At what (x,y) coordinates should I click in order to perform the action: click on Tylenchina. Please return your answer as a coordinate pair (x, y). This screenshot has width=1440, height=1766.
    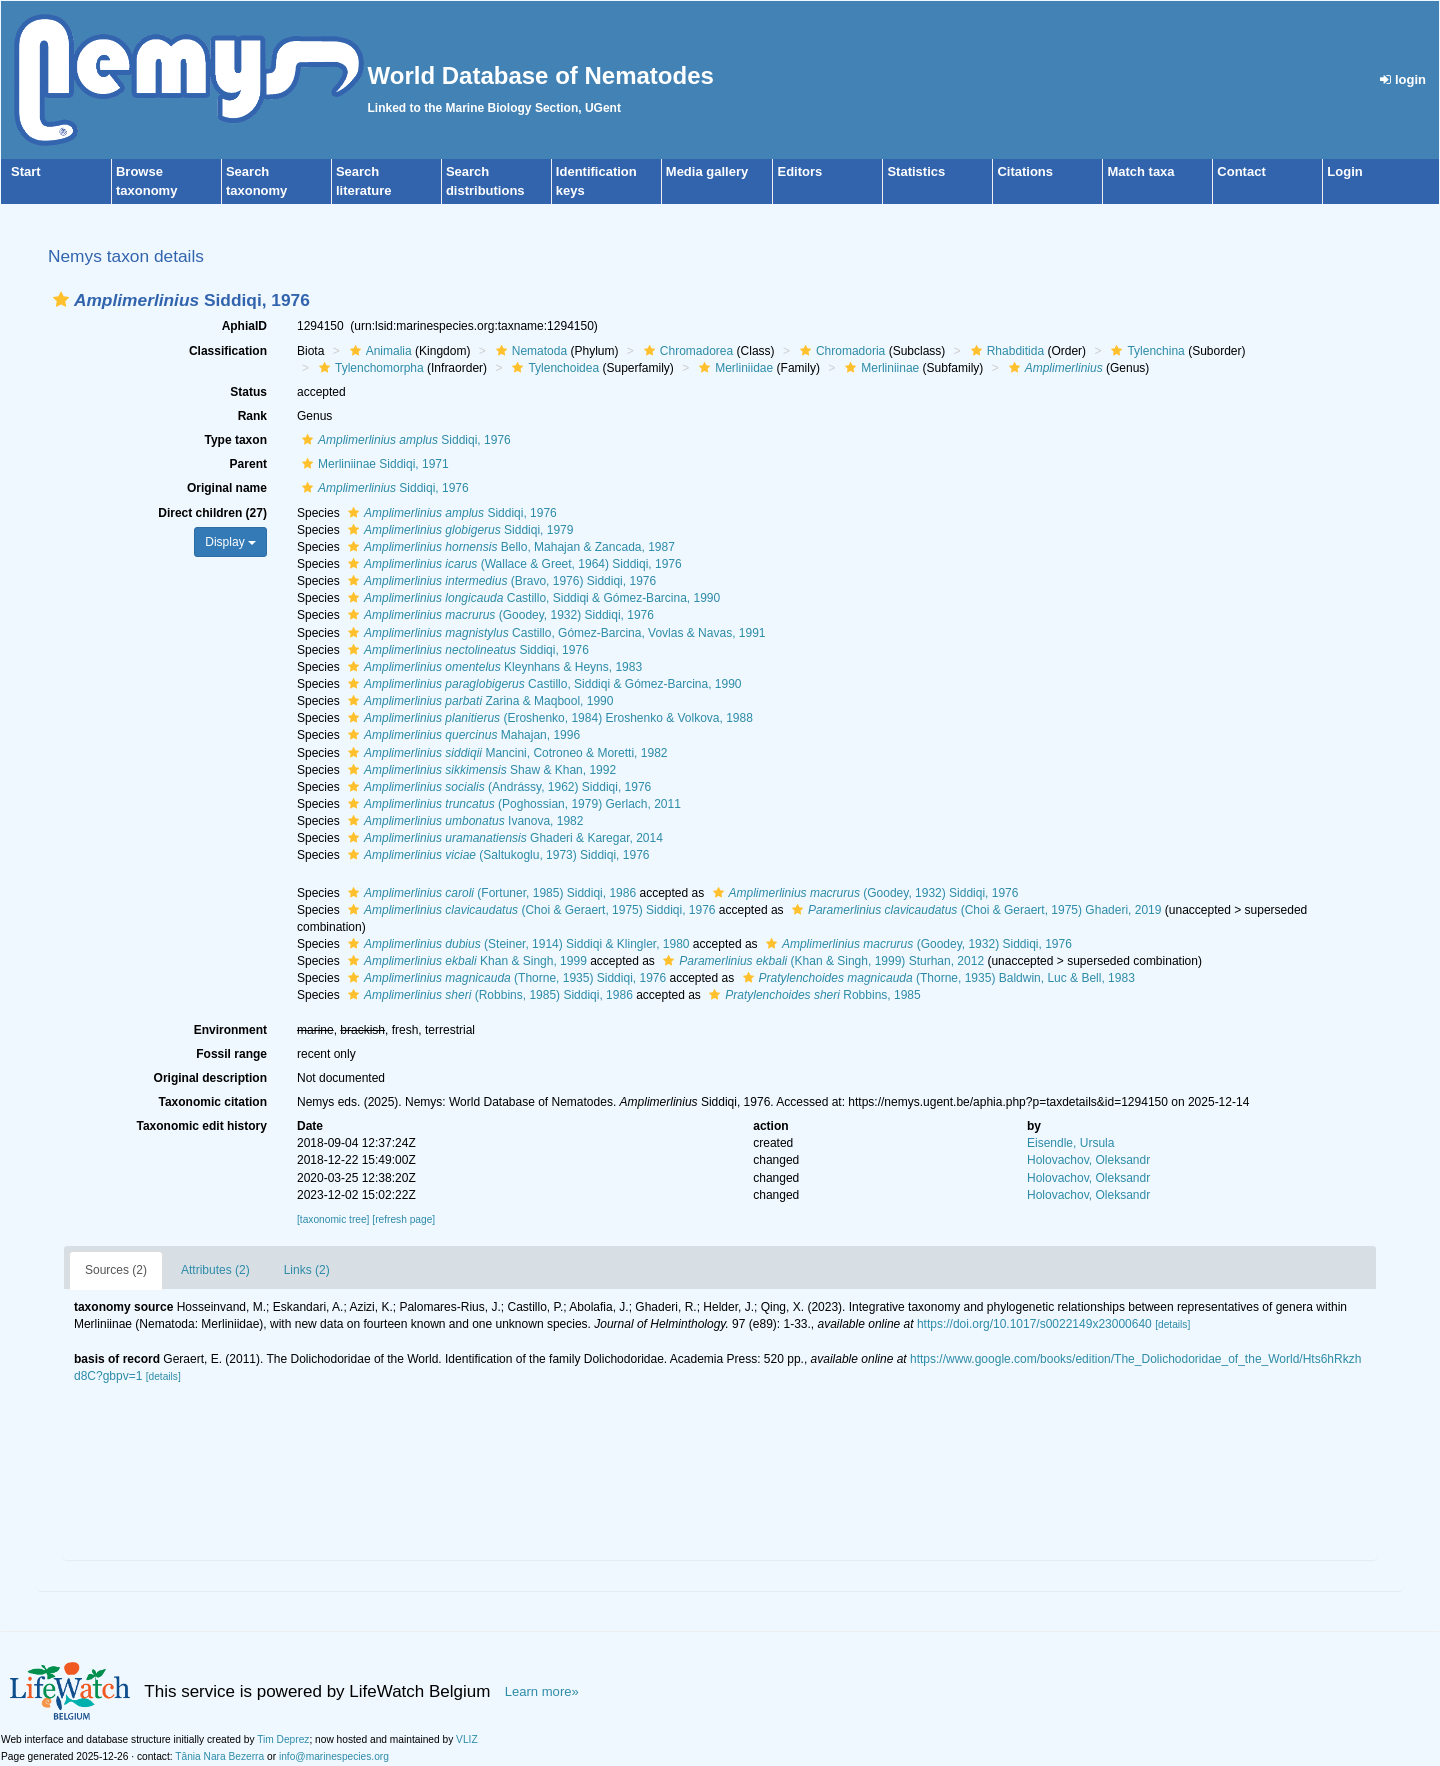
    Looking at the image, I should click on (1145, 351).